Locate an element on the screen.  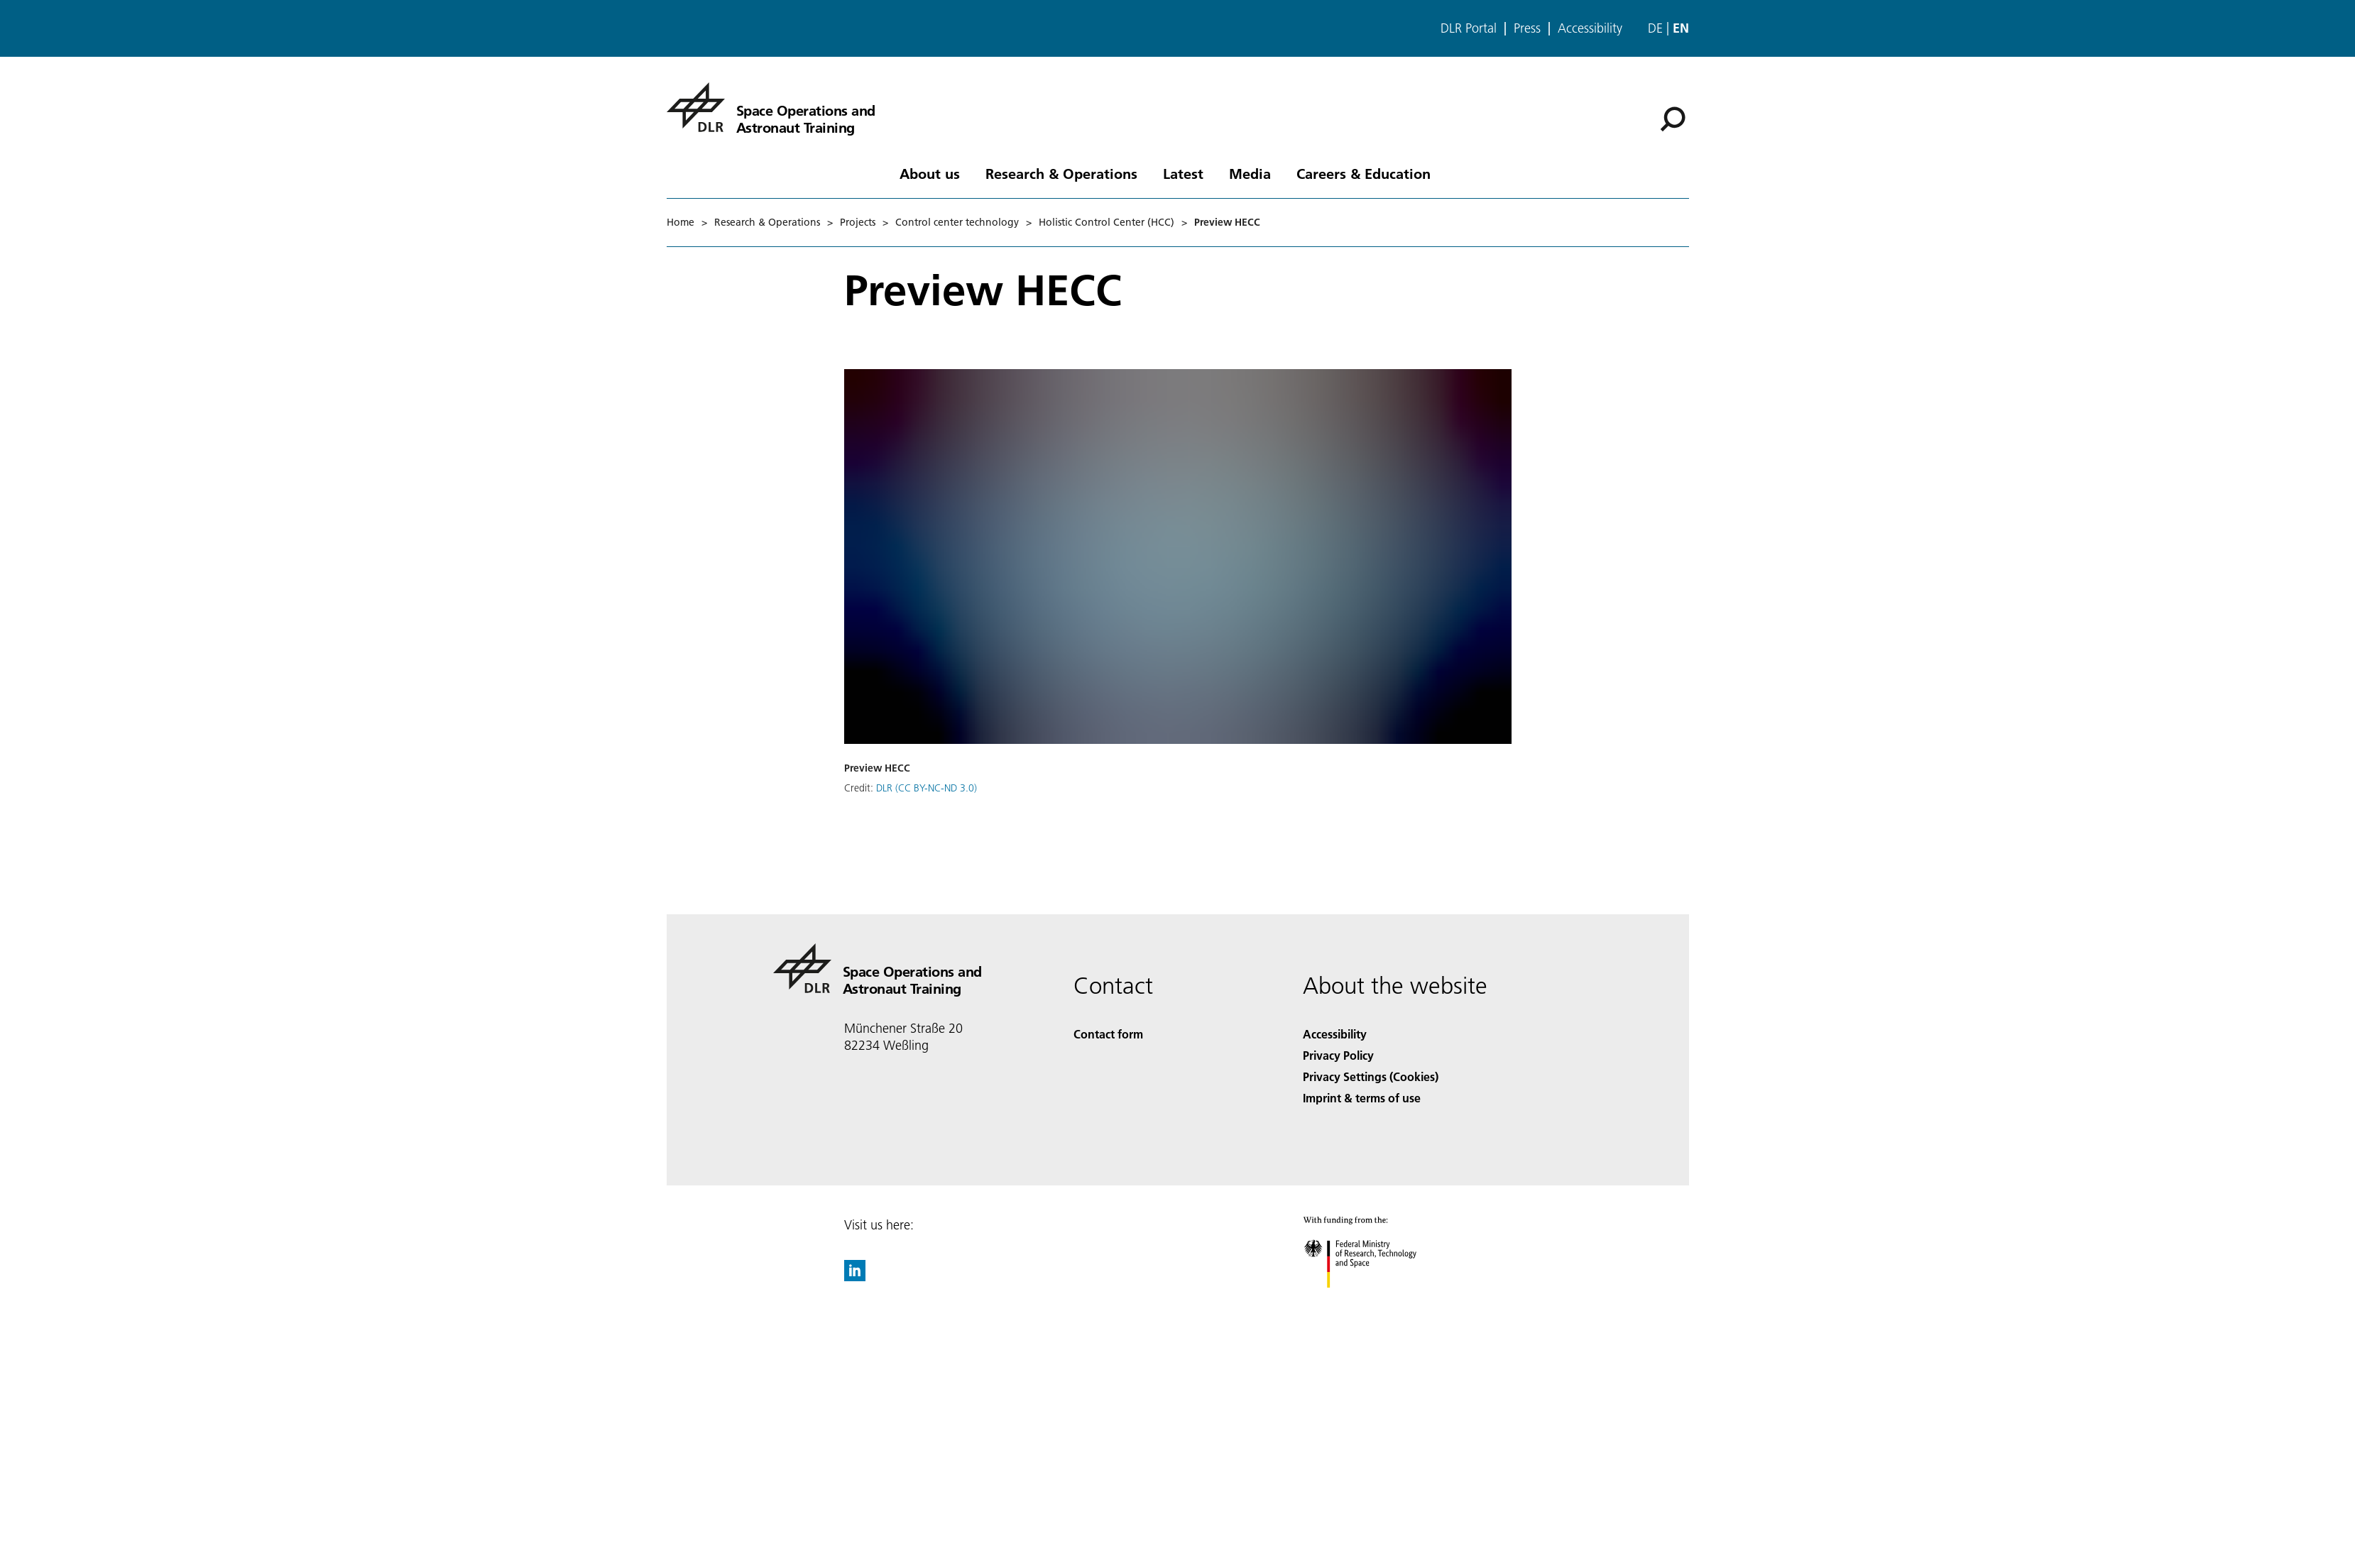
[Space Operations and Astronaut Training] is located at coordinates (771, 107).